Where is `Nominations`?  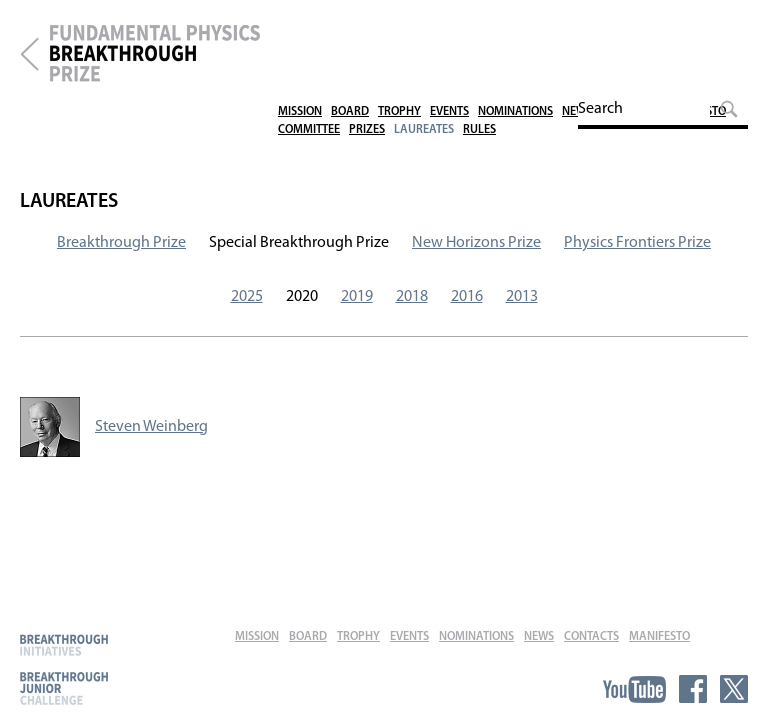 Nominations is located at coordinates (515, 28).